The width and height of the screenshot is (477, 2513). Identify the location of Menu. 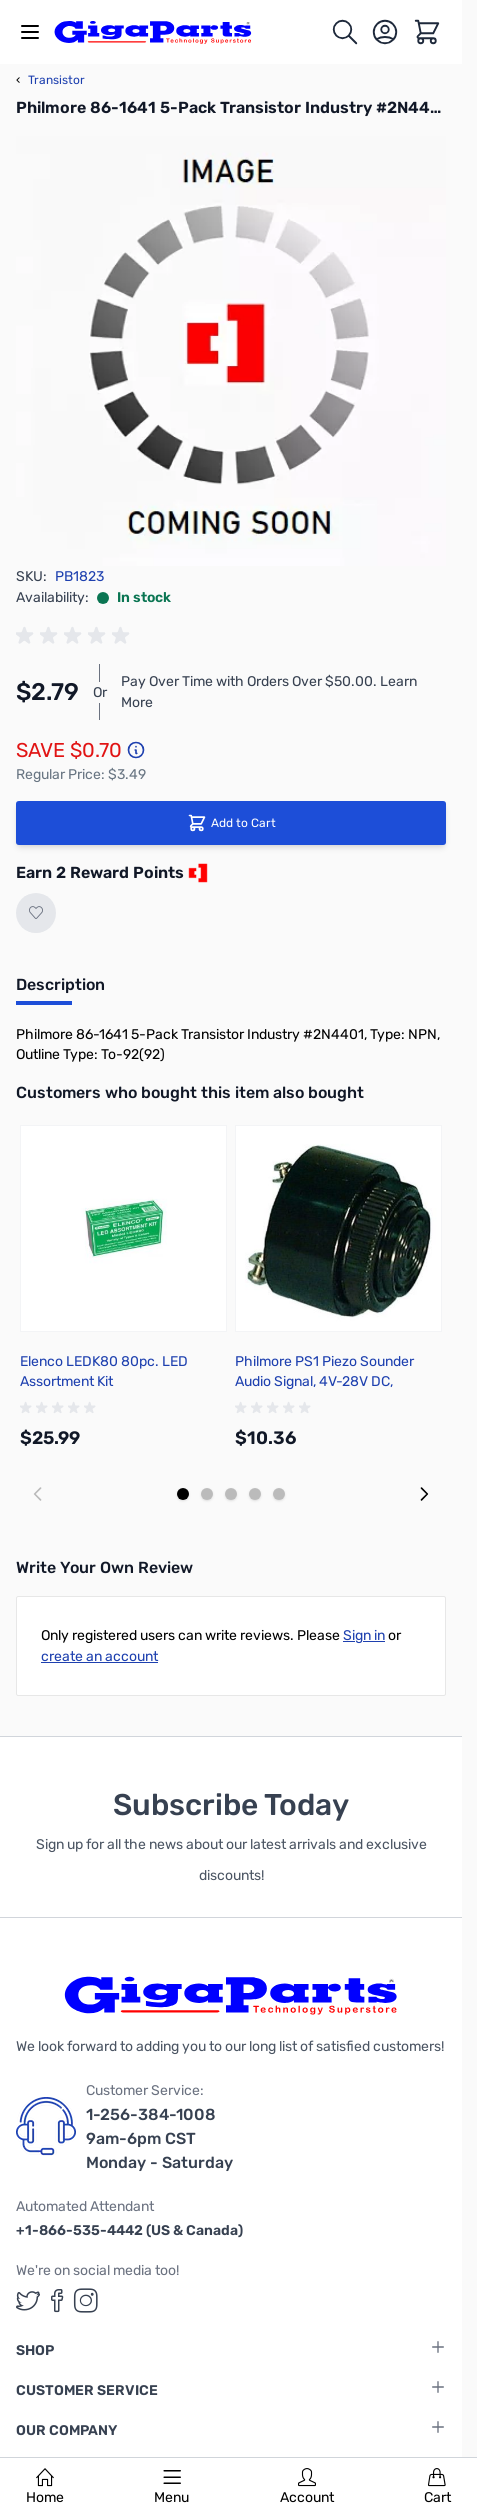
(171, 2487).